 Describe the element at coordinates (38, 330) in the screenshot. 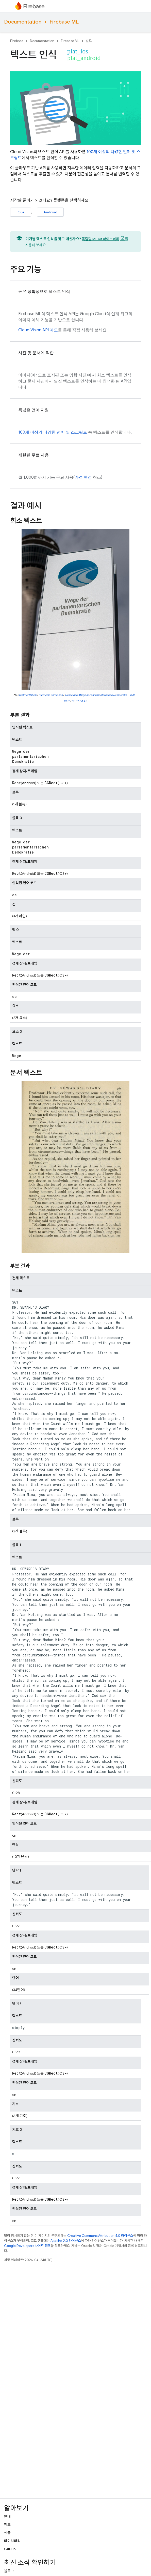

I see `Cloud Vision API 데모` at that location.